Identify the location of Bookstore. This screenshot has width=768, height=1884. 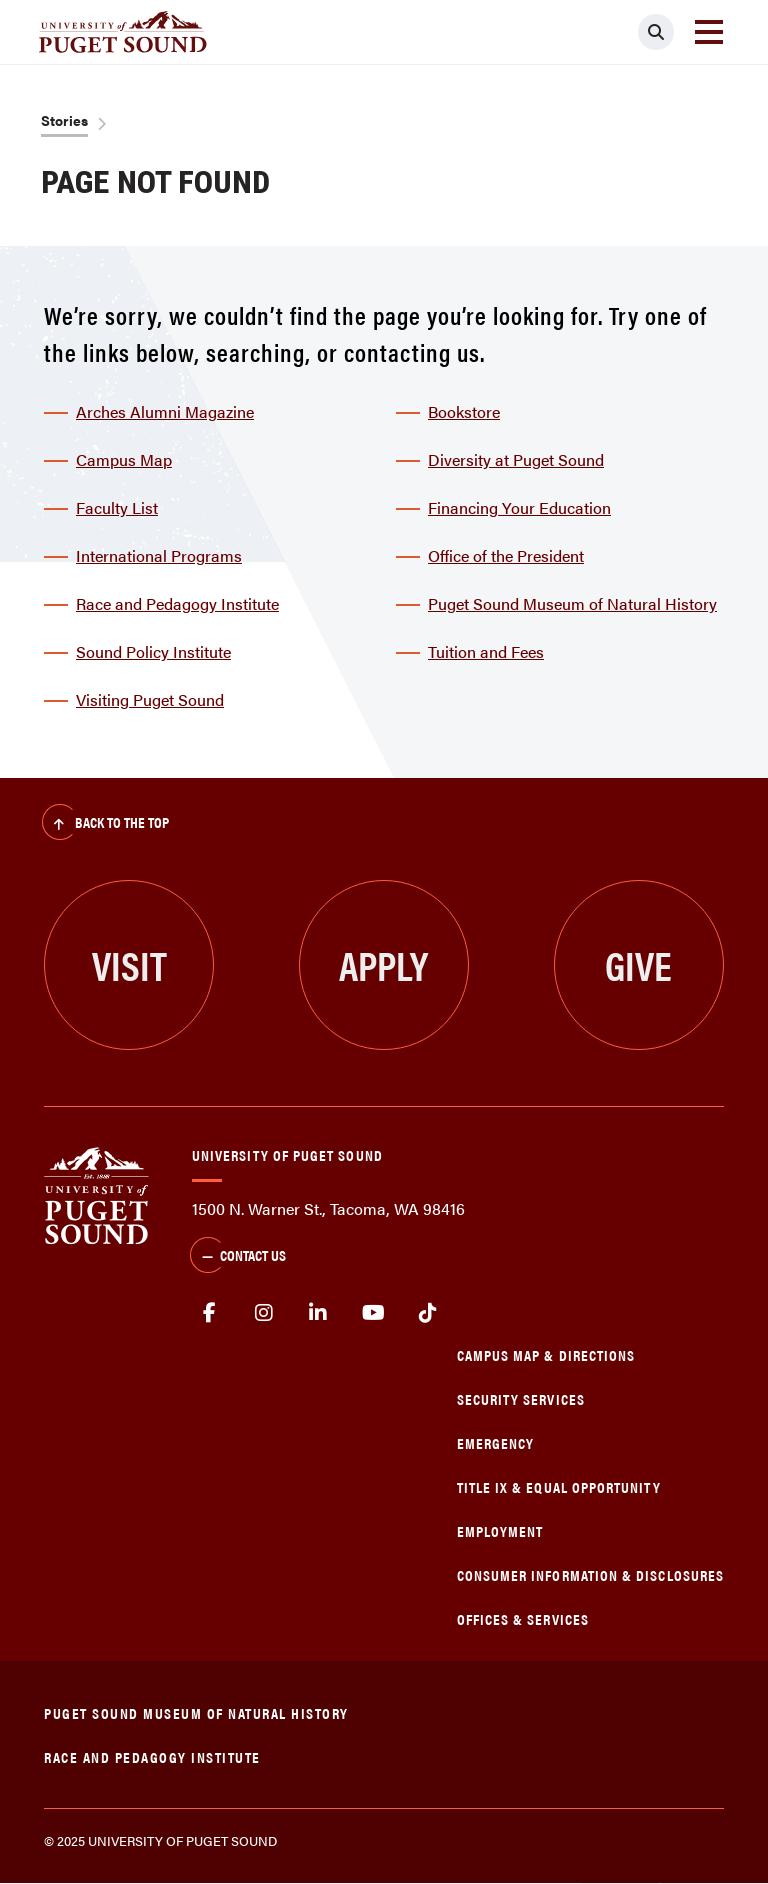
(464, 411).